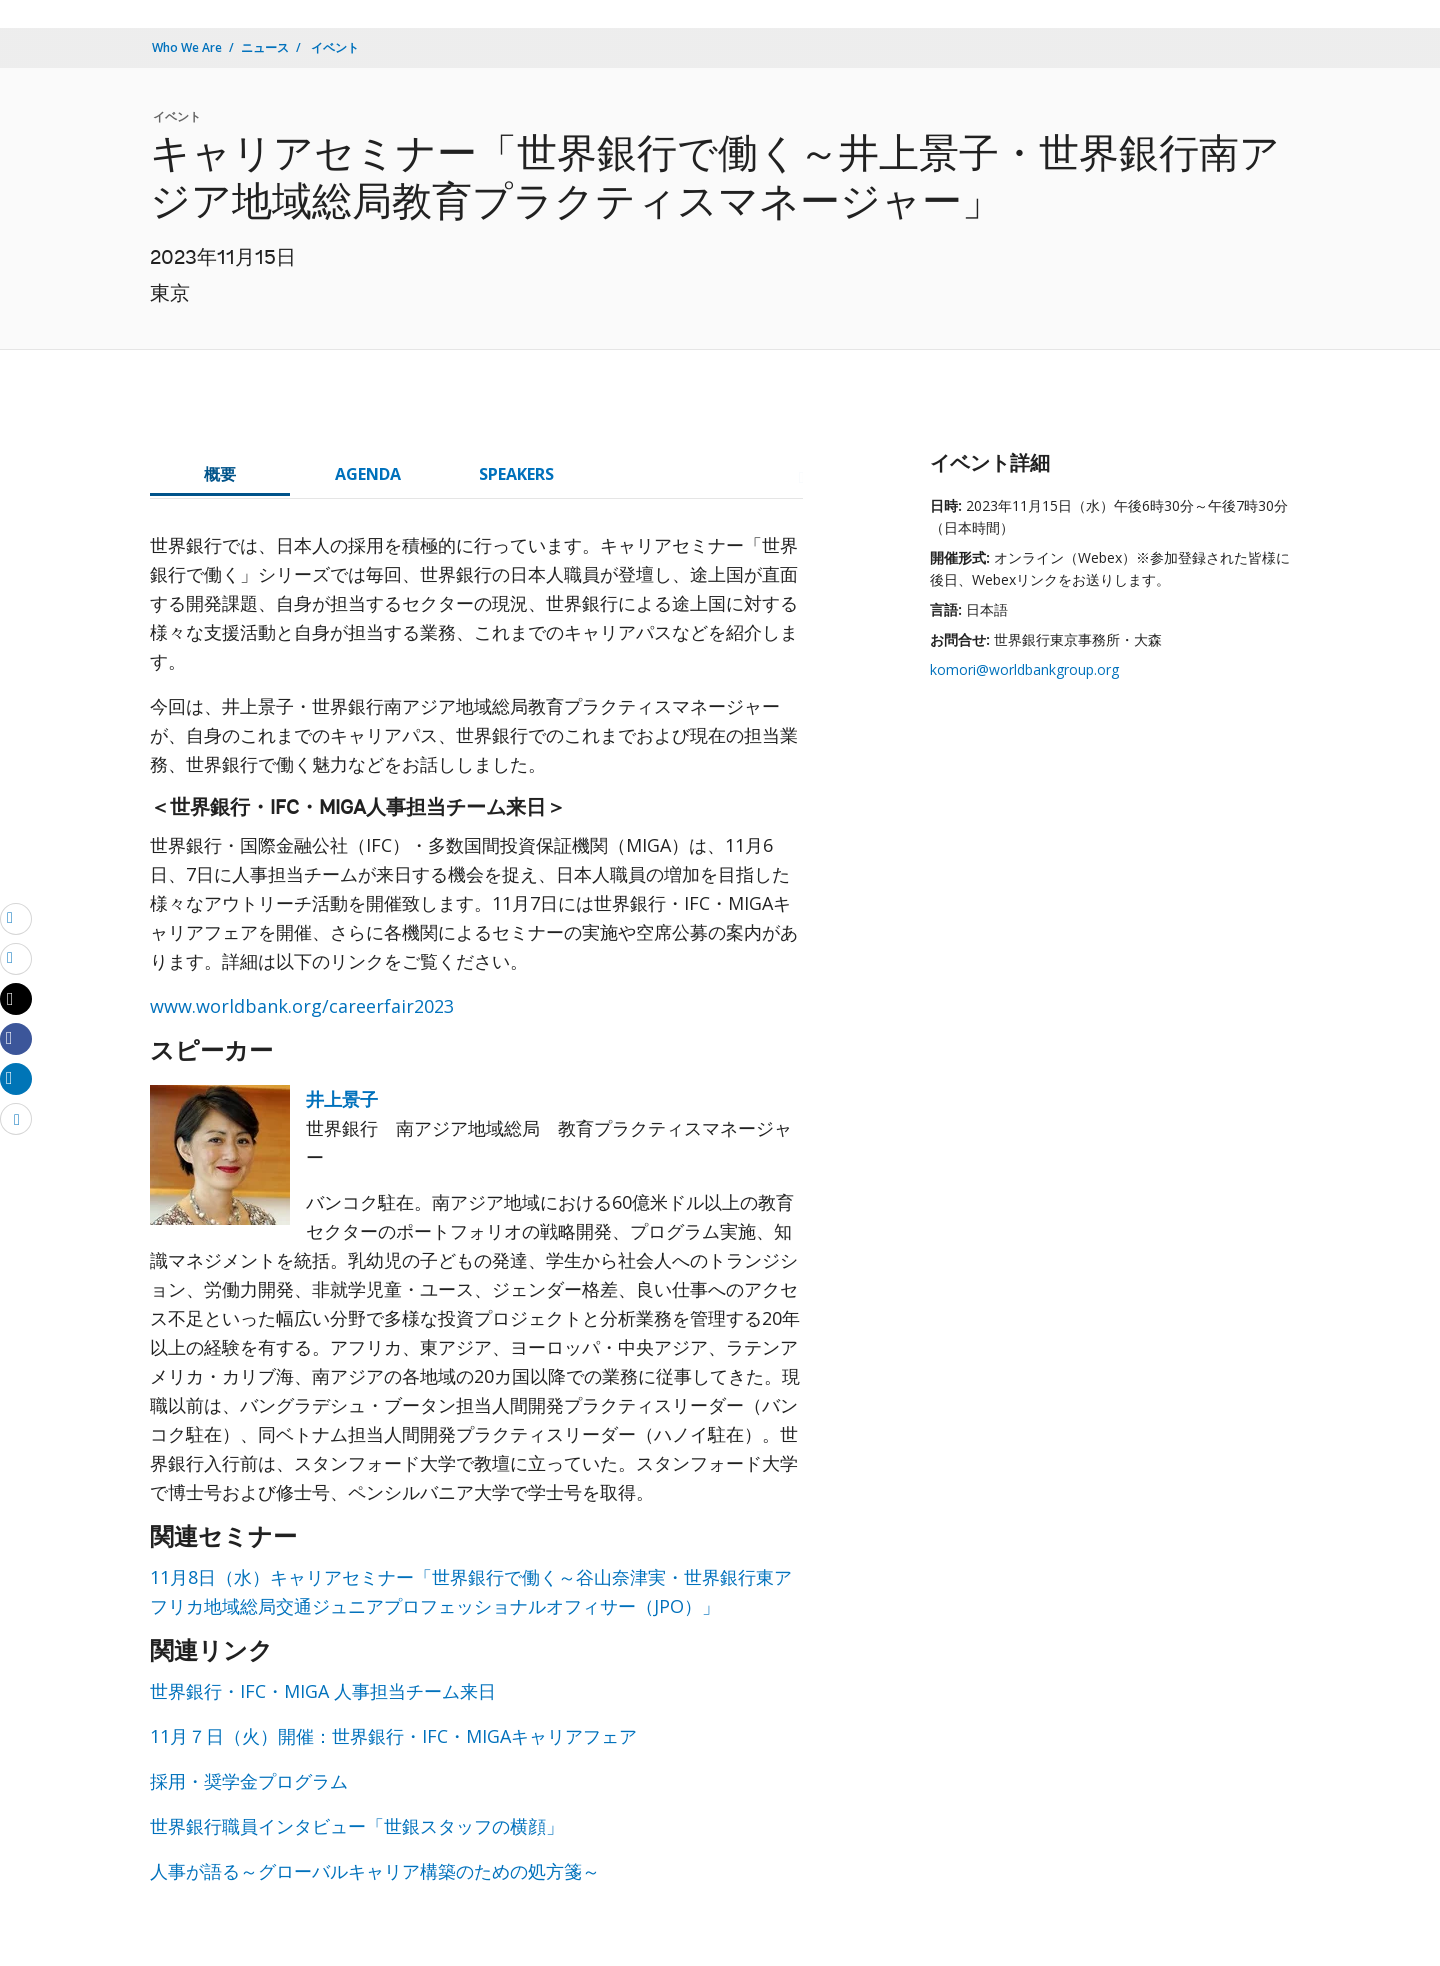  Describe the element at coordinates (265, 47) in the screenshot. I see `ニュース` at that location.